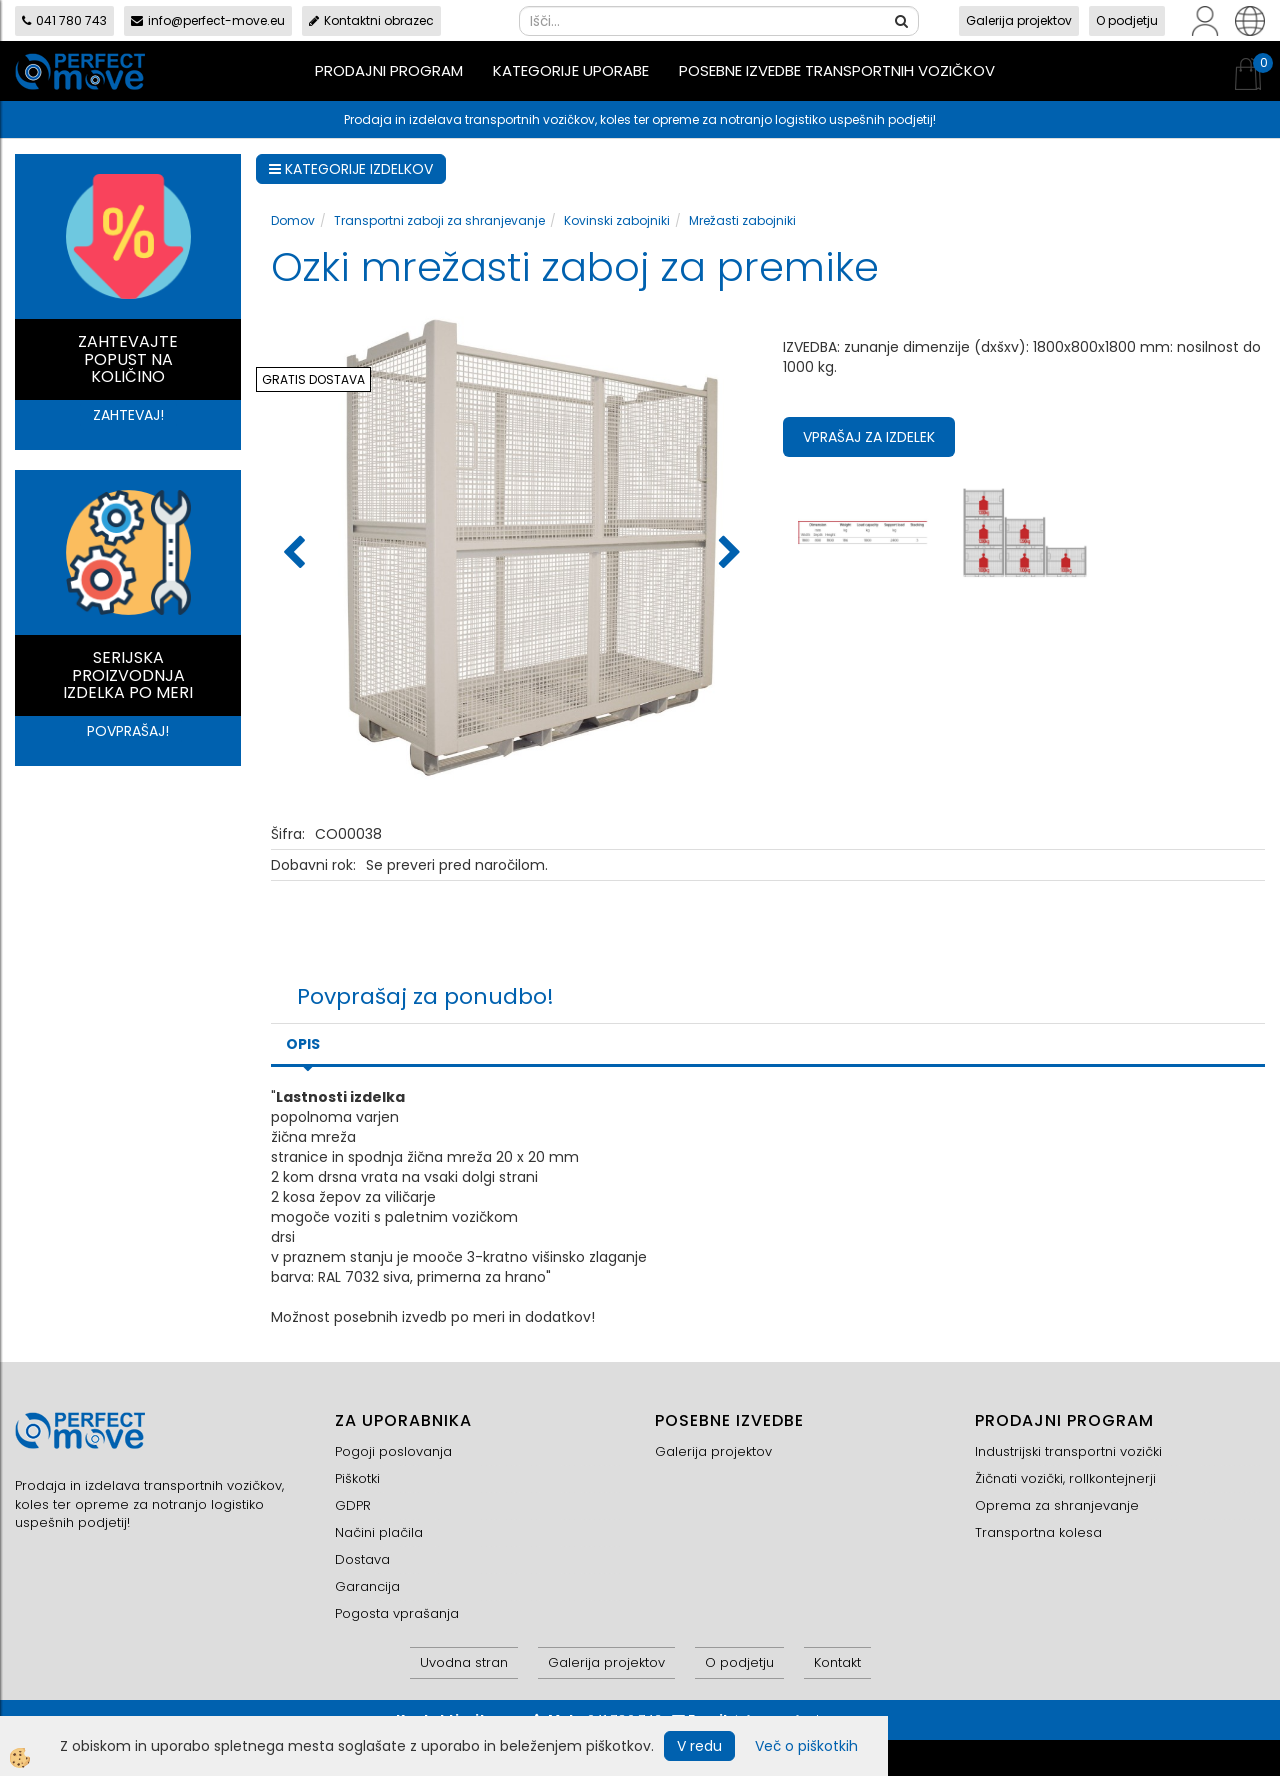  Describe the element at coordinates (1019, 20) in the screenshot. I see `Galerija projektov` at that location.